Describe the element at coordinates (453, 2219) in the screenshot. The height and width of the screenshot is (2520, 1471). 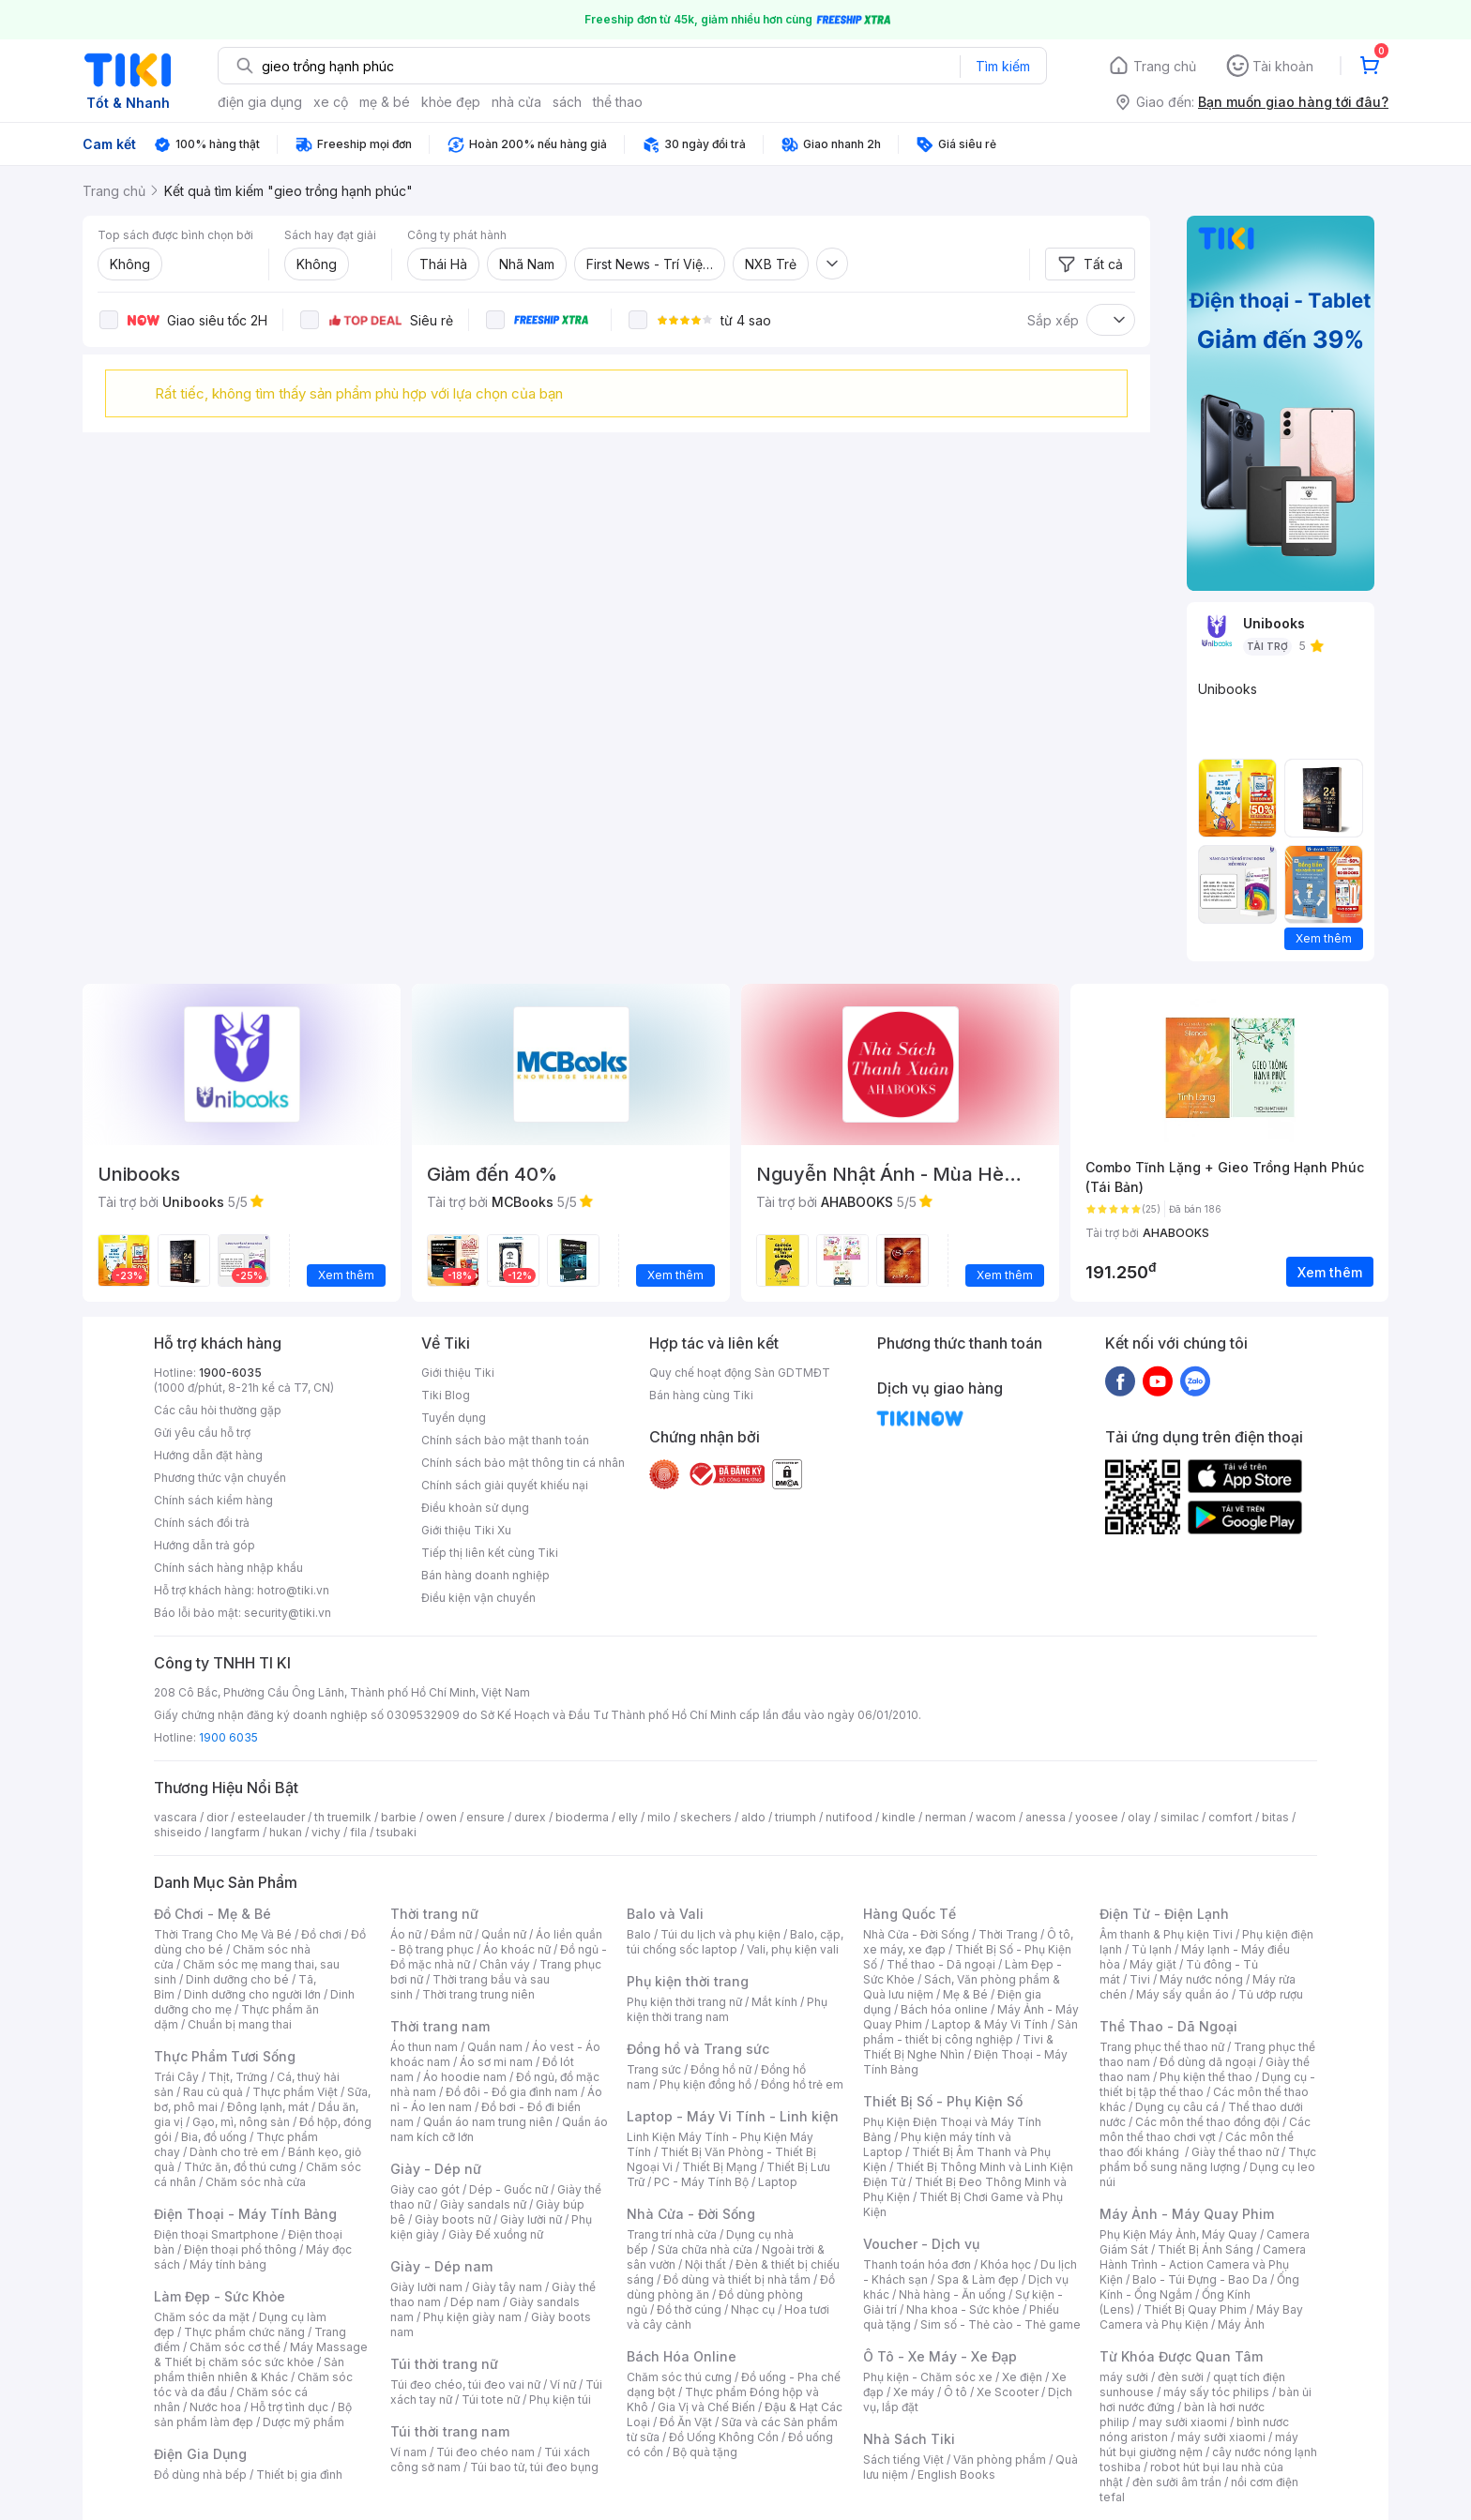
I see `Giày boots nữ` at that location.